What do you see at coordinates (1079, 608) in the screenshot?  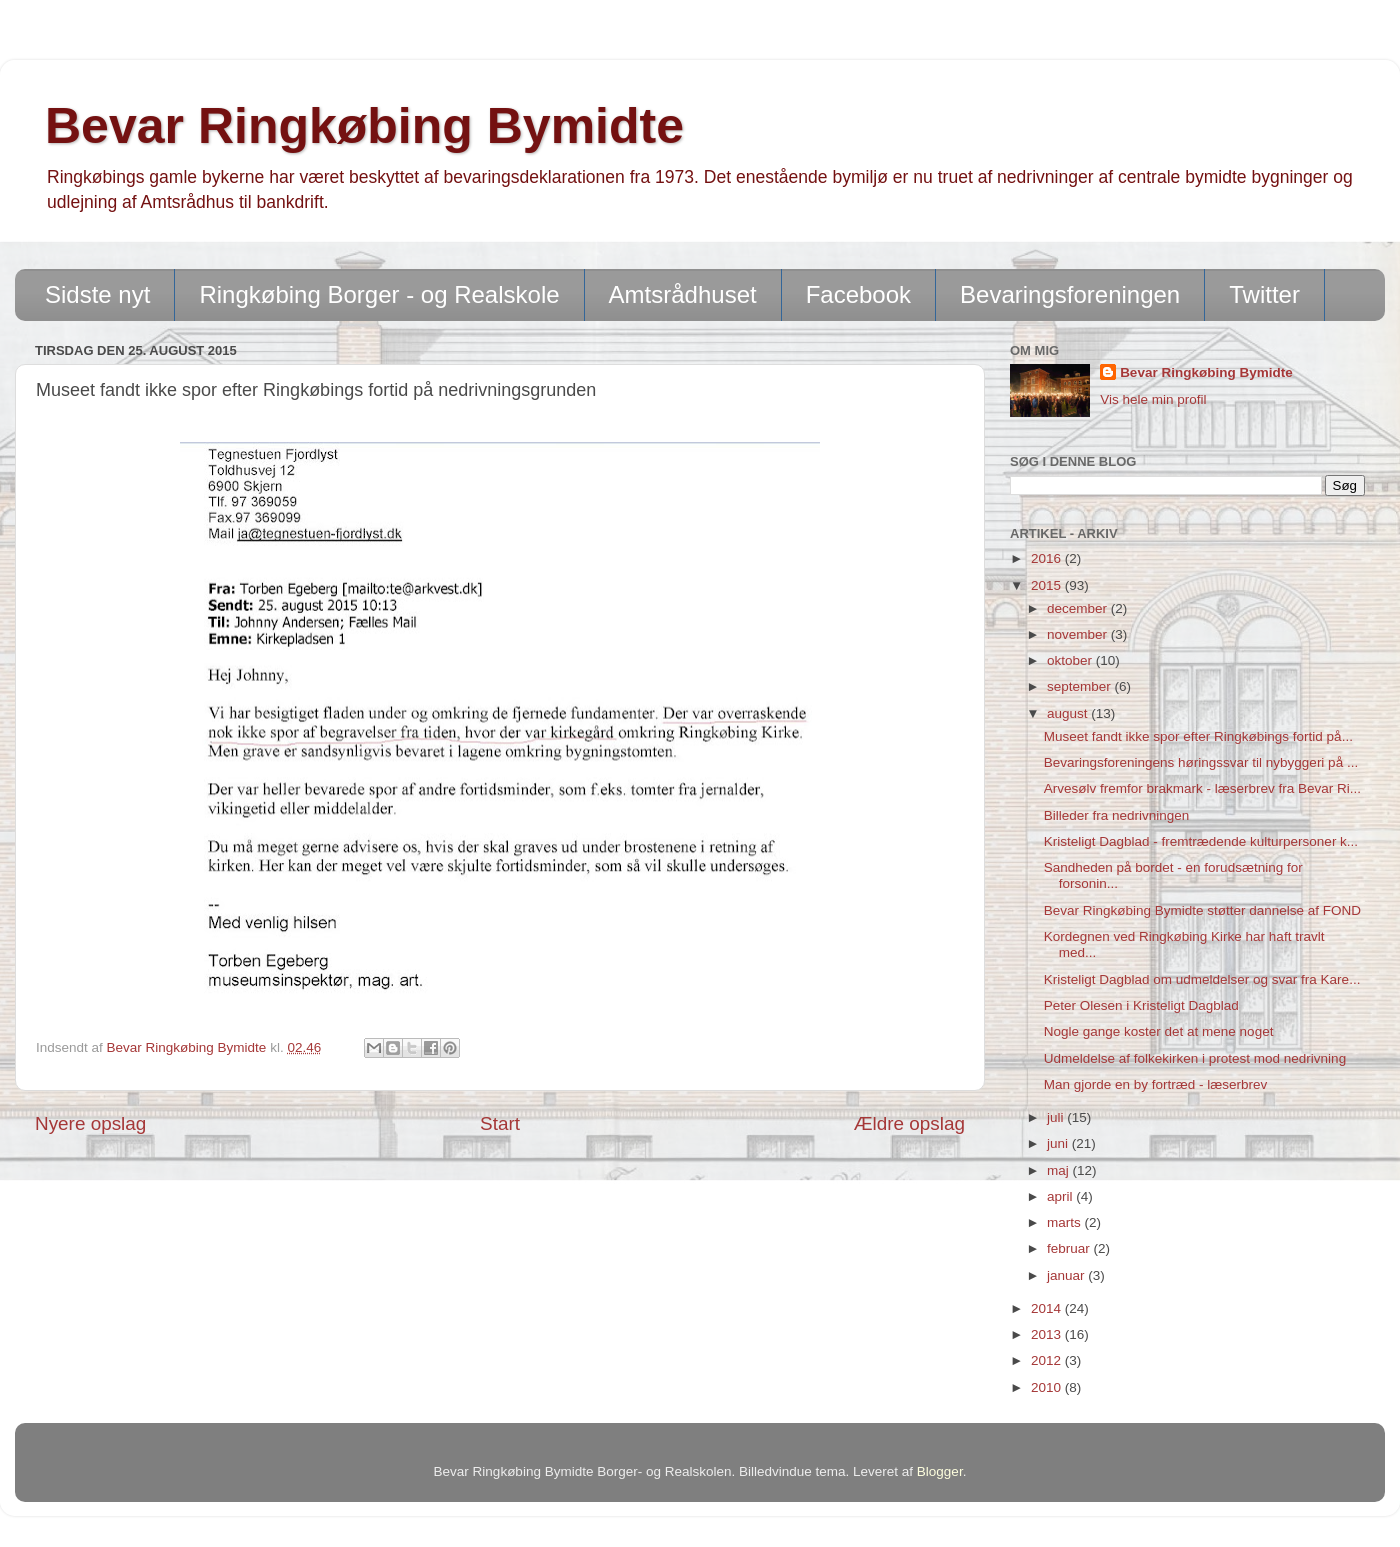 I see `december` at bounding box center [1079, 608].